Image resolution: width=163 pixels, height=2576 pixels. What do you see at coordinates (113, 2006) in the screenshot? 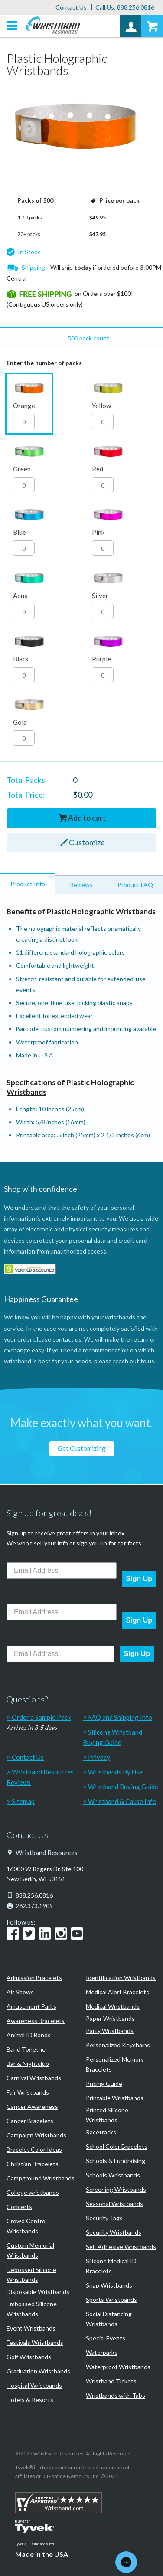
I see `Medical Wristbands` at bounding box center [113, 2006].